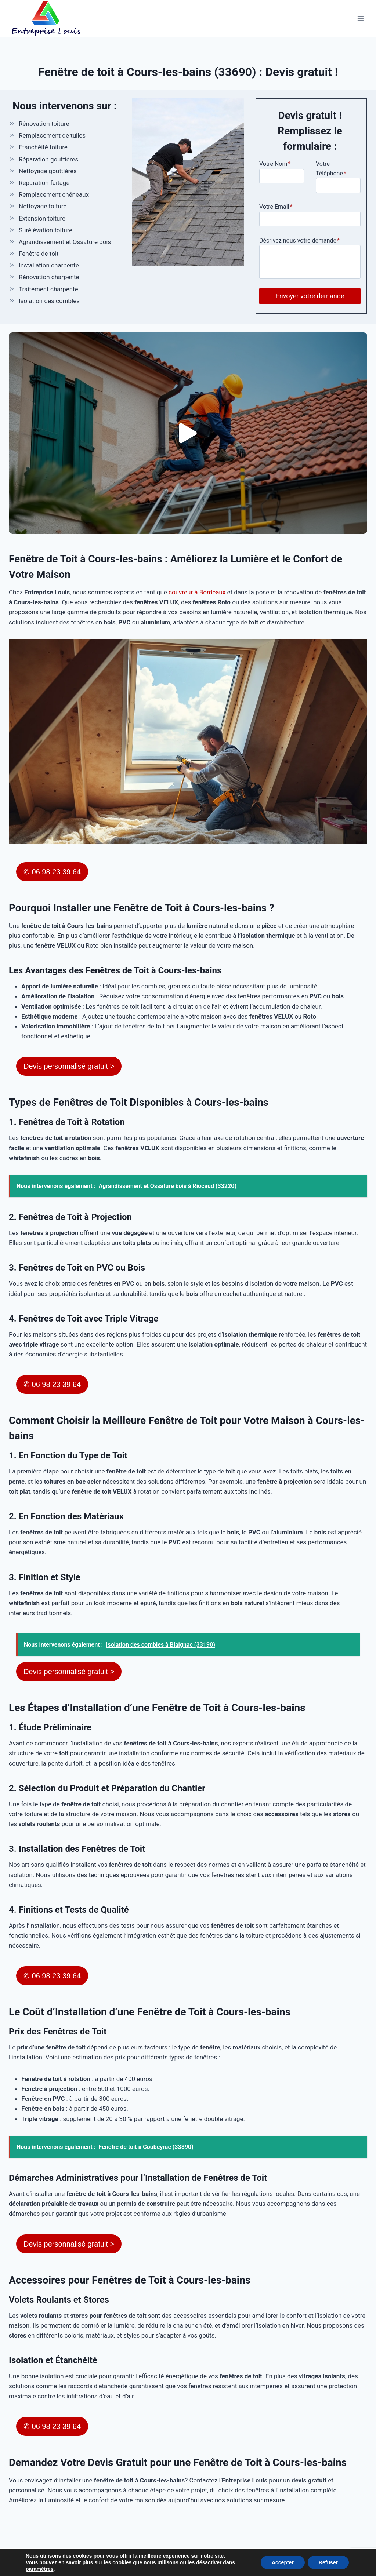  Describe the element at coordinates (314, 2553) in the screenshot. I see `Politique de confidentialité` at that location.